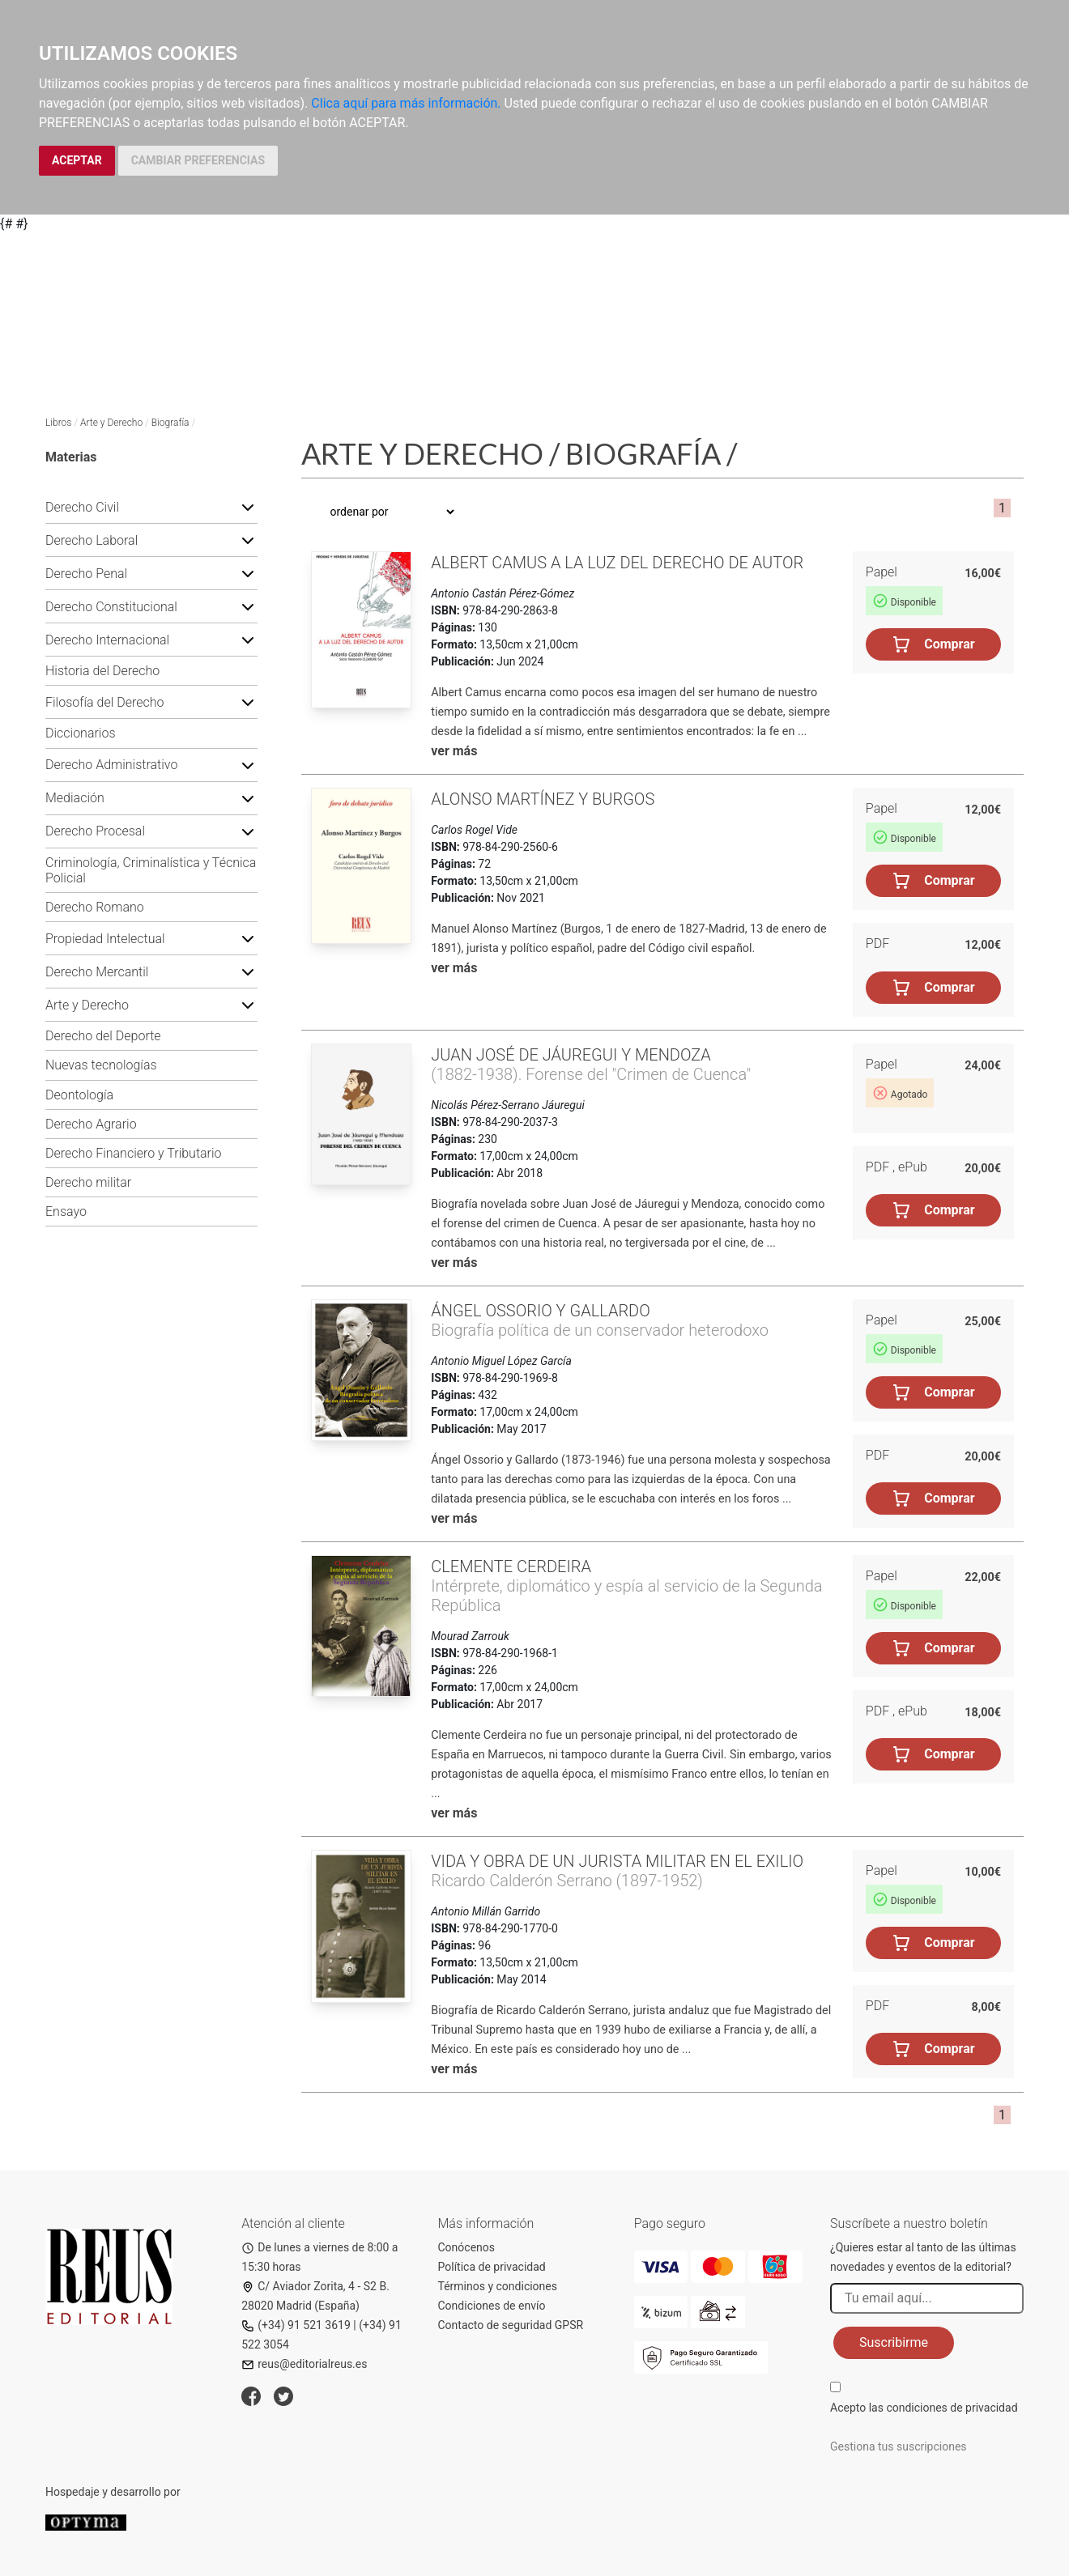 The width and height of the screenshot is (1069, 2576). What do you see at coordinates (103, 1036) in the screenshot?
I see `Derecho del Deporte` at bounding box center [103, 1036].